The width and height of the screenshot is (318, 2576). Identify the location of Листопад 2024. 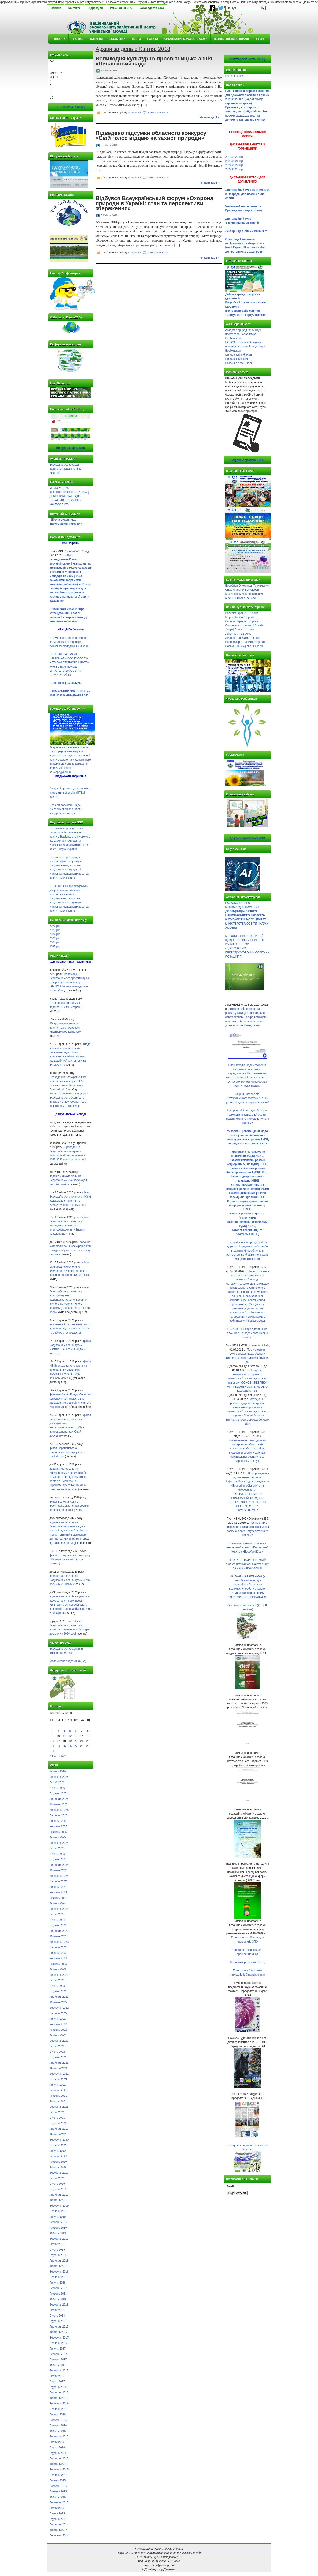
(59, 1865).